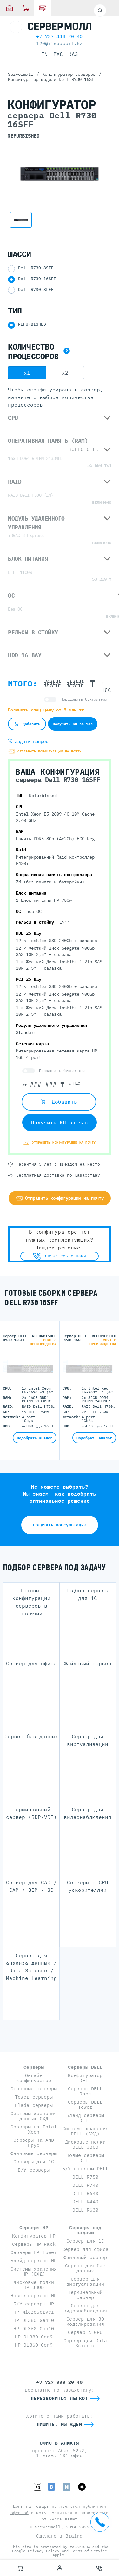 The image size is (119, 2576). What do you see at coordinates (33, 2067) in the screenshot?
I see `Серверы` at bounding box center [33, 2067].